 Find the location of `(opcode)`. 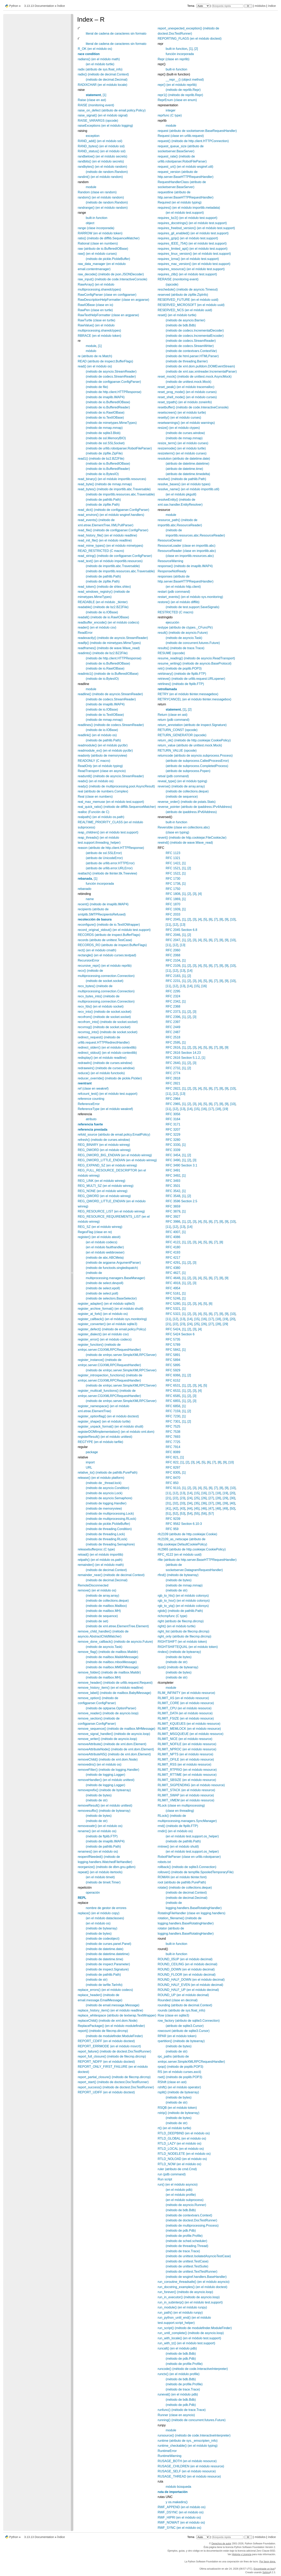

(opcode) is located at coordinates (172, 284).